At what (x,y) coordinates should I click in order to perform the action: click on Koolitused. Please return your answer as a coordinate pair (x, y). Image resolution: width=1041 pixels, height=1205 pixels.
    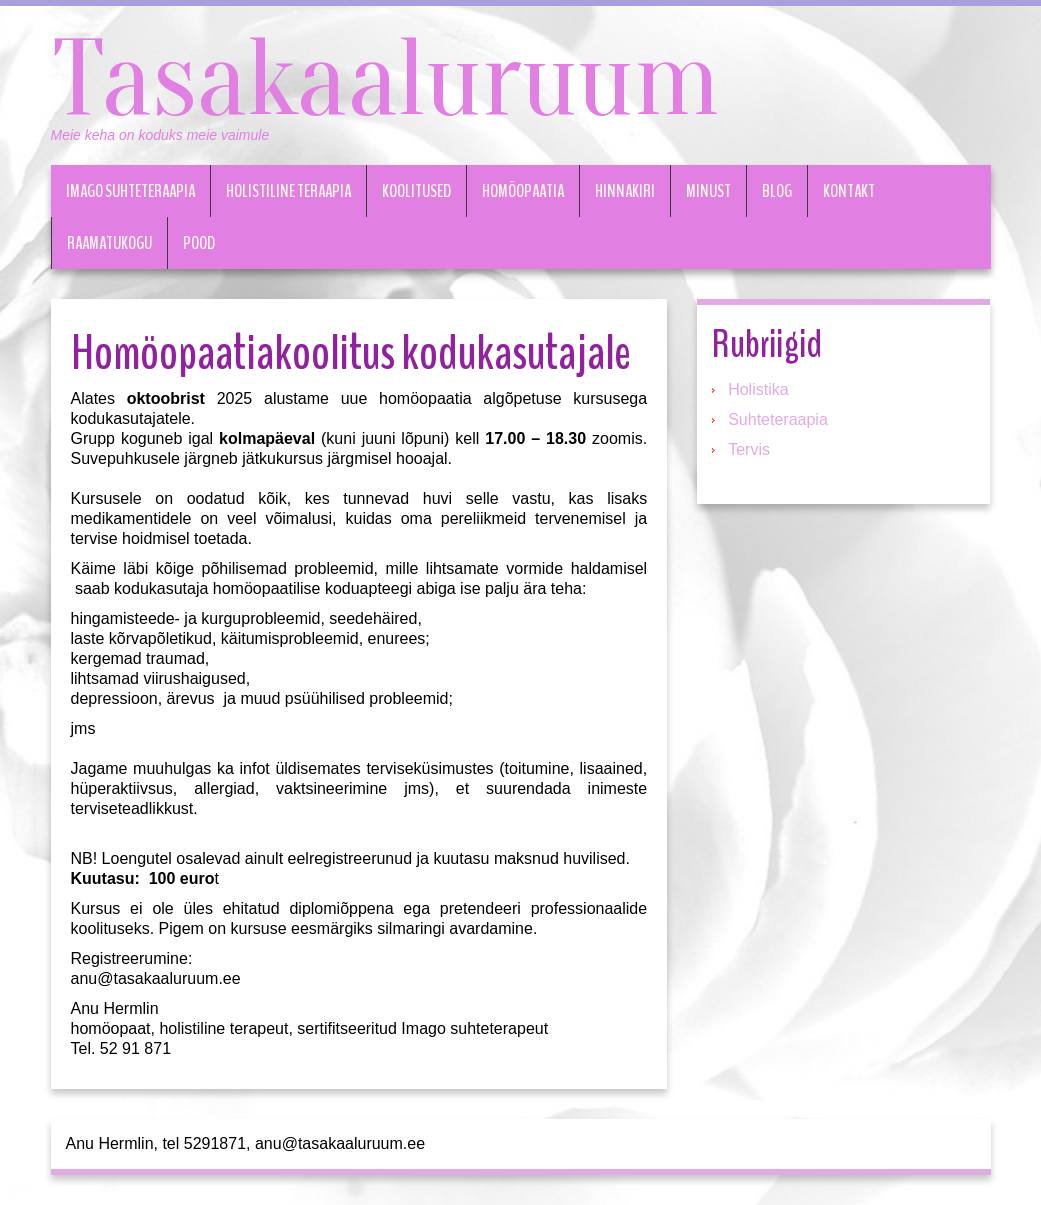
    Looking at the image, I should click on (416, 191).